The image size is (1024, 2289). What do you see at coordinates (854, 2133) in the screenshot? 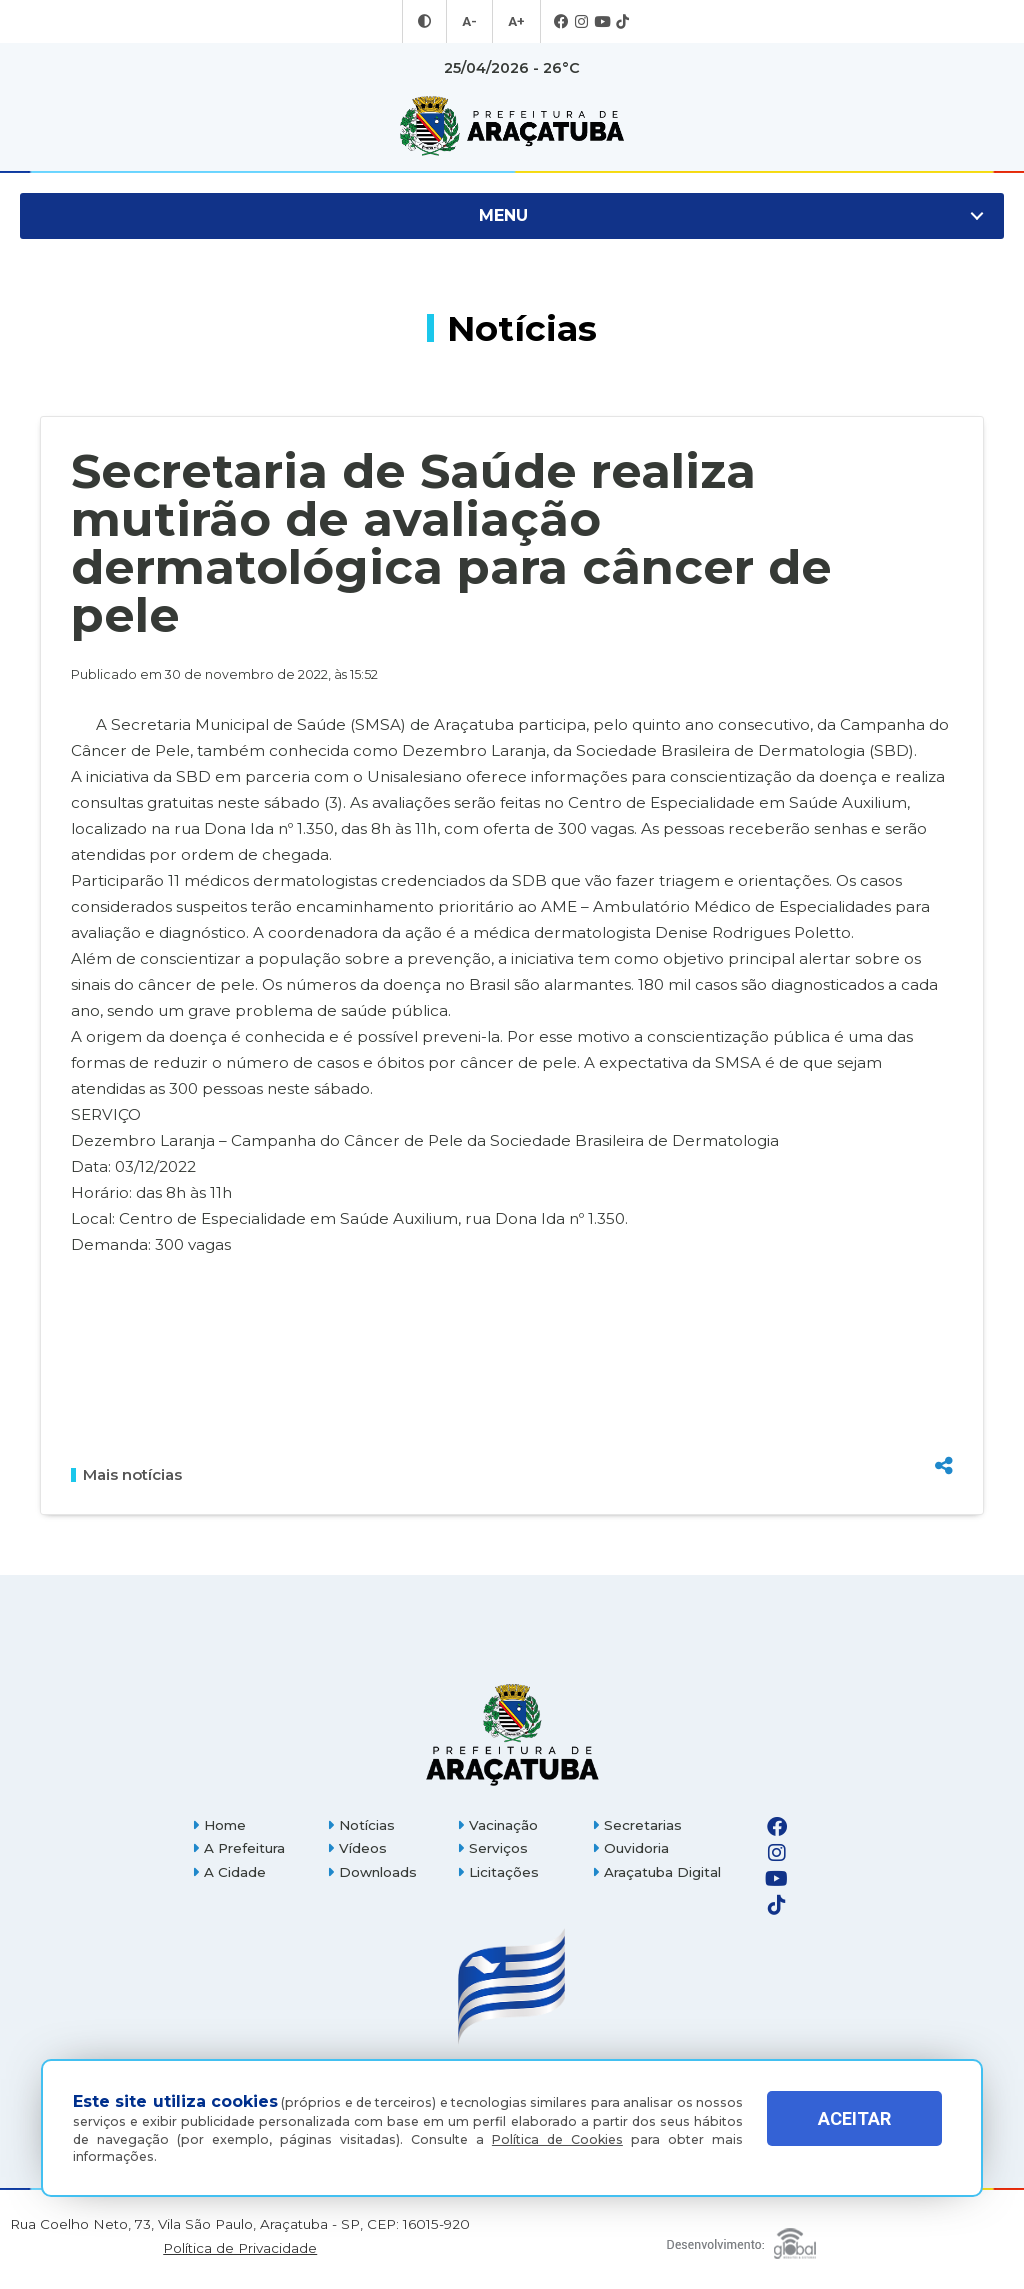
I see `ACEITAR` at bounding box center [854, 2133].